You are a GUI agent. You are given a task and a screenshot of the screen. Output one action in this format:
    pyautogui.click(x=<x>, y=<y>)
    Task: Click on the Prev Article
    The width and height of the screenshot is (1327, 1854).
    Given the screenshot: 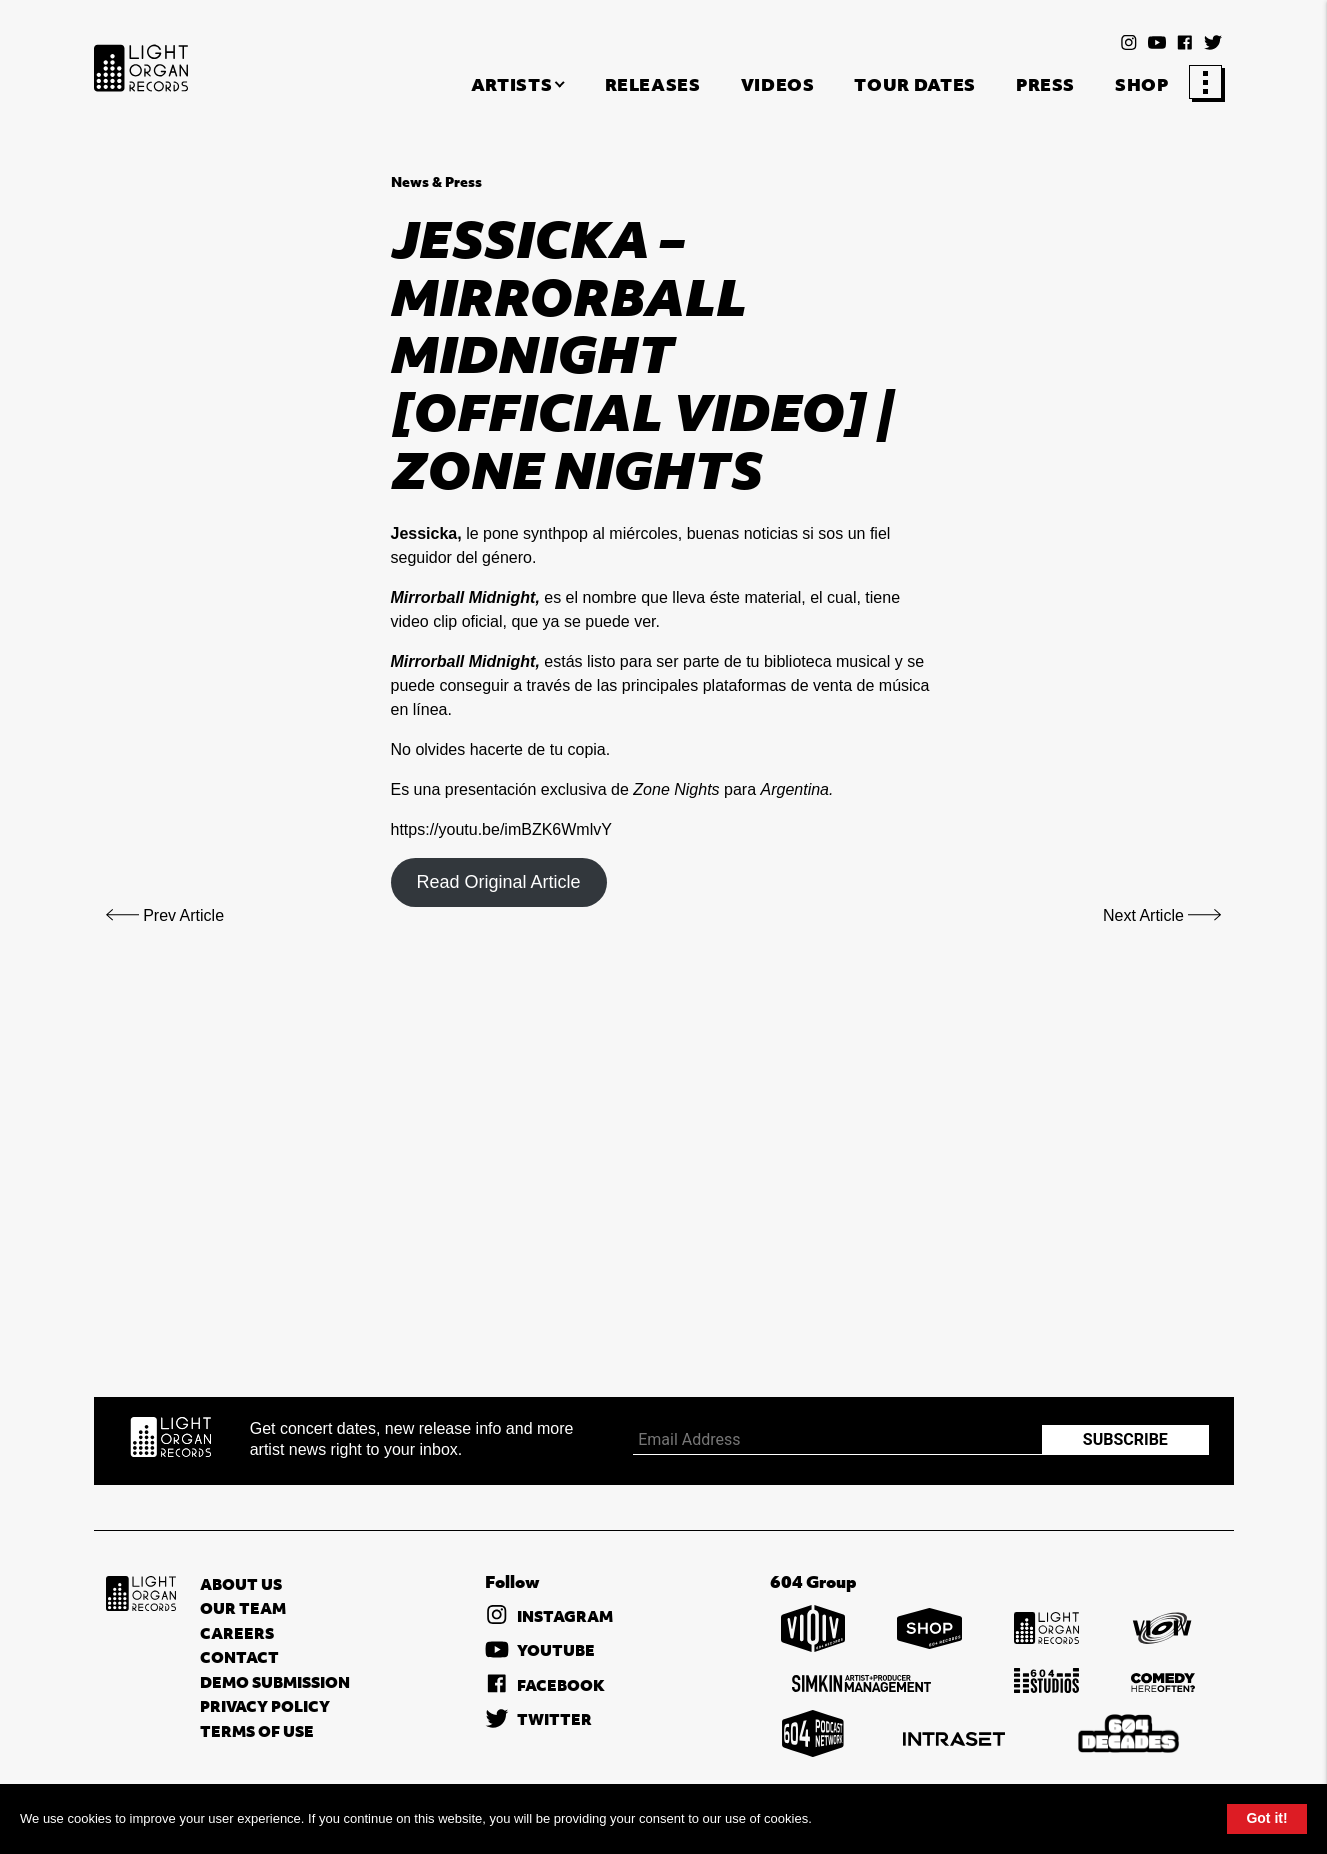 What is the action you would take?
    pyautogui.click(x=165, y=915)
    